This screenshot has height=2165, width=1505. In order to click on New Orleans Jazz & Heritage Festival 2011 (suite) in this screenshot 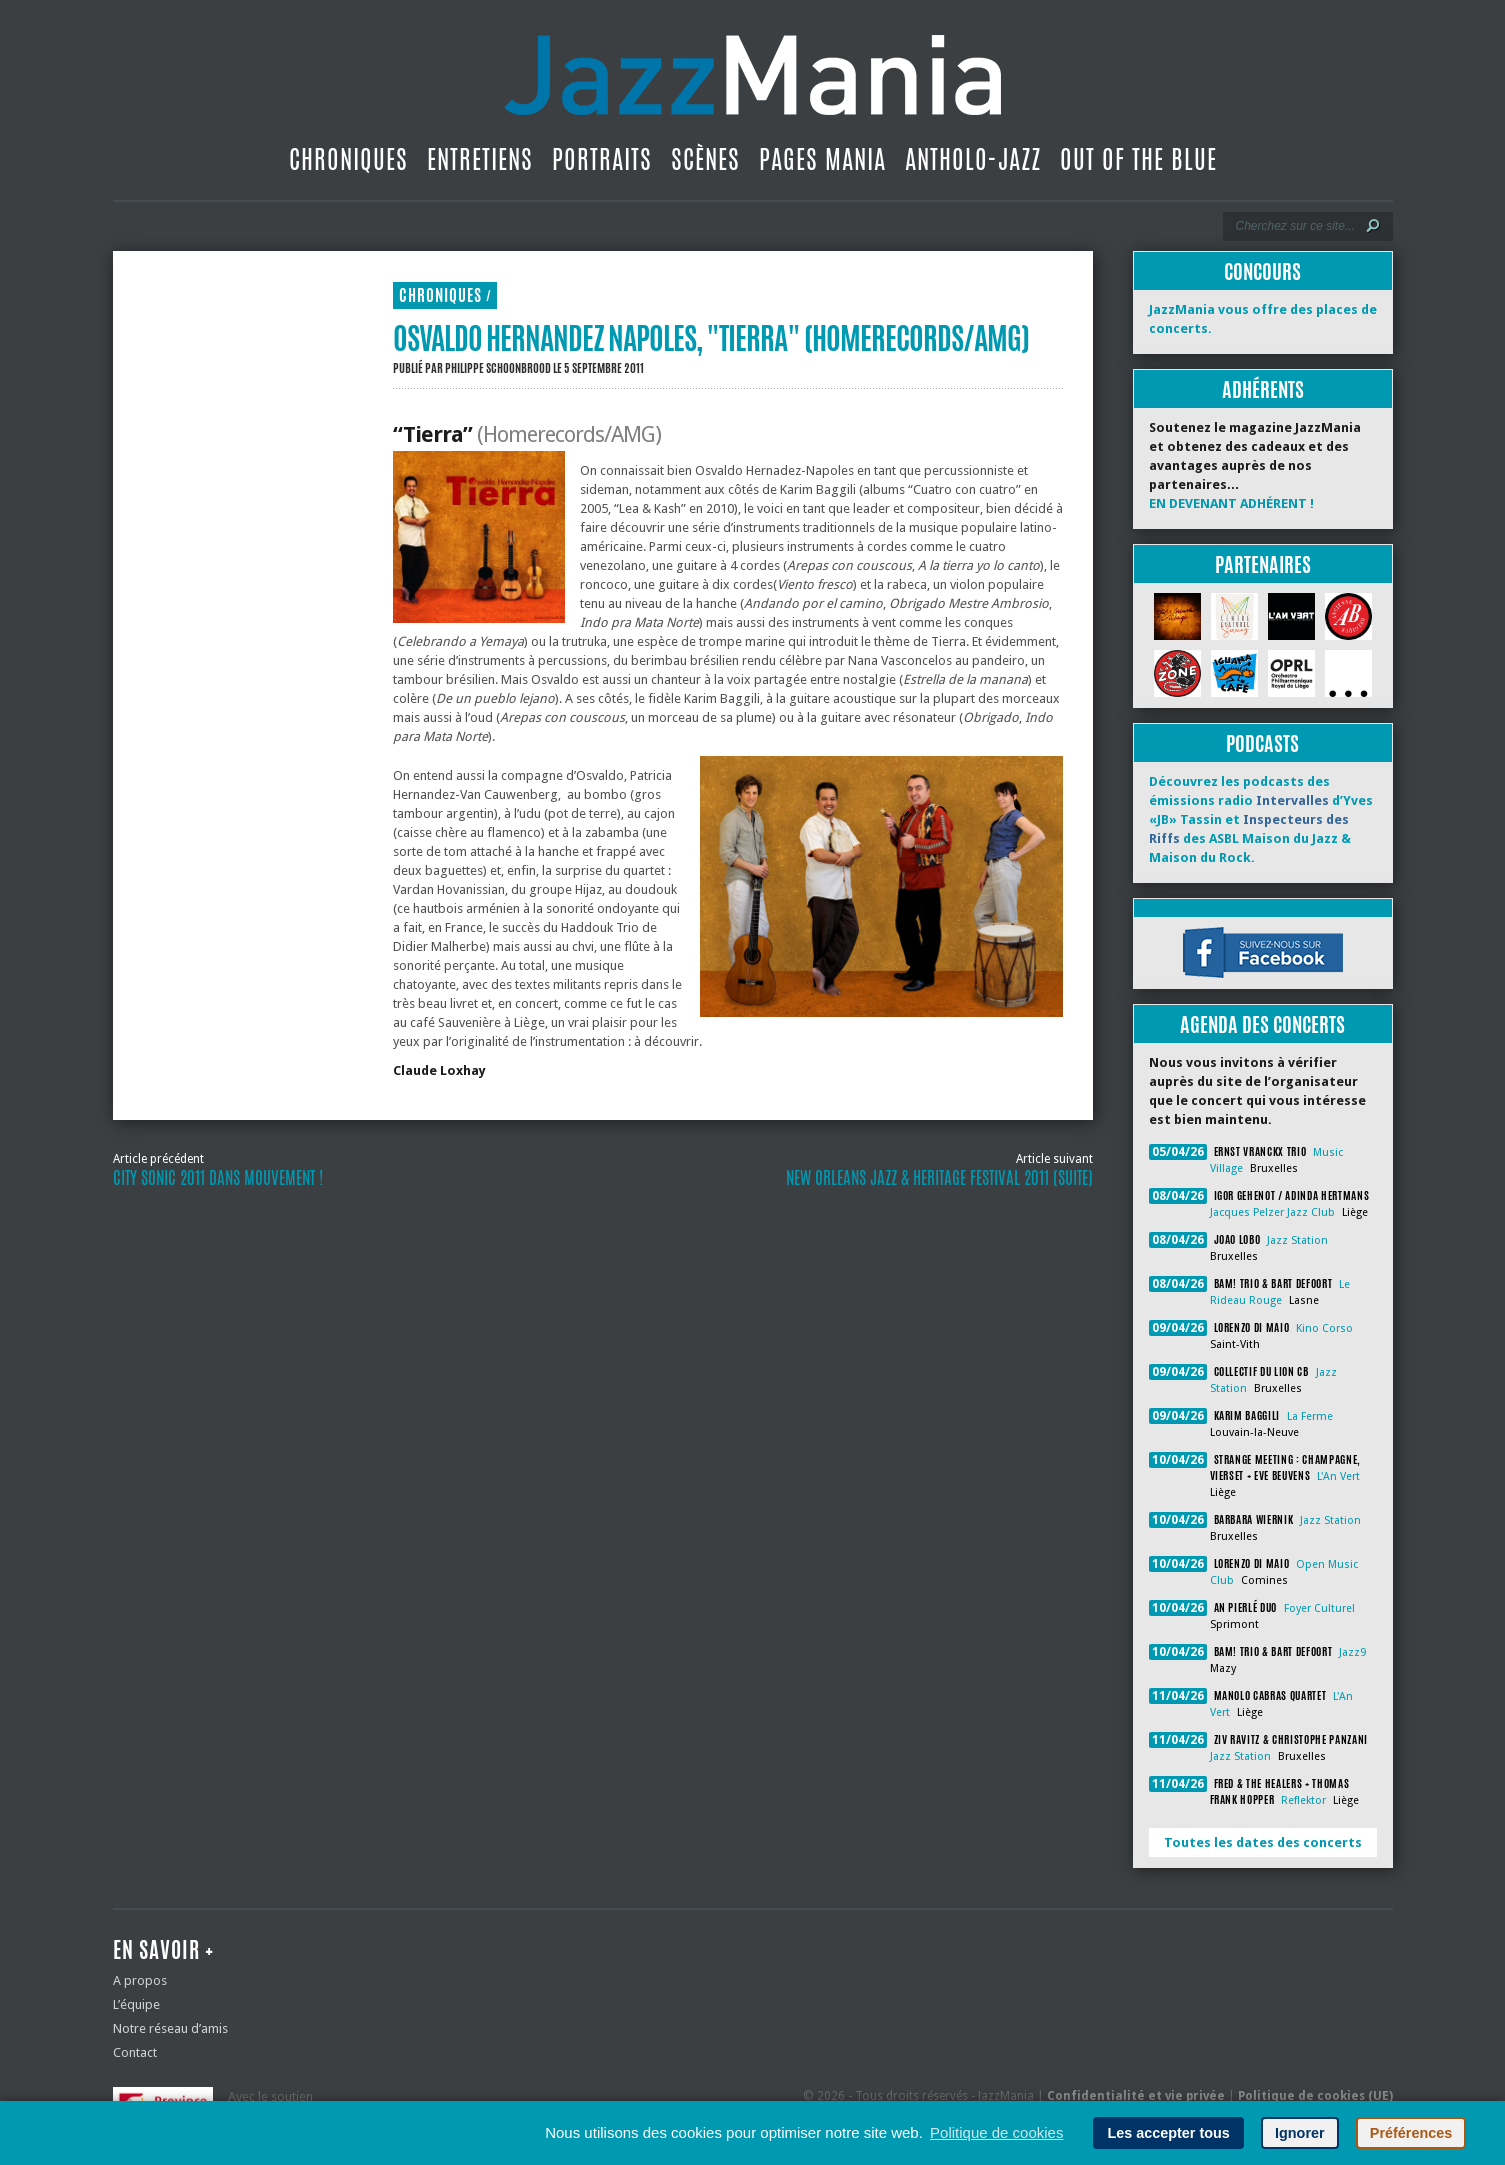, I will do `click(939, 1178)`.